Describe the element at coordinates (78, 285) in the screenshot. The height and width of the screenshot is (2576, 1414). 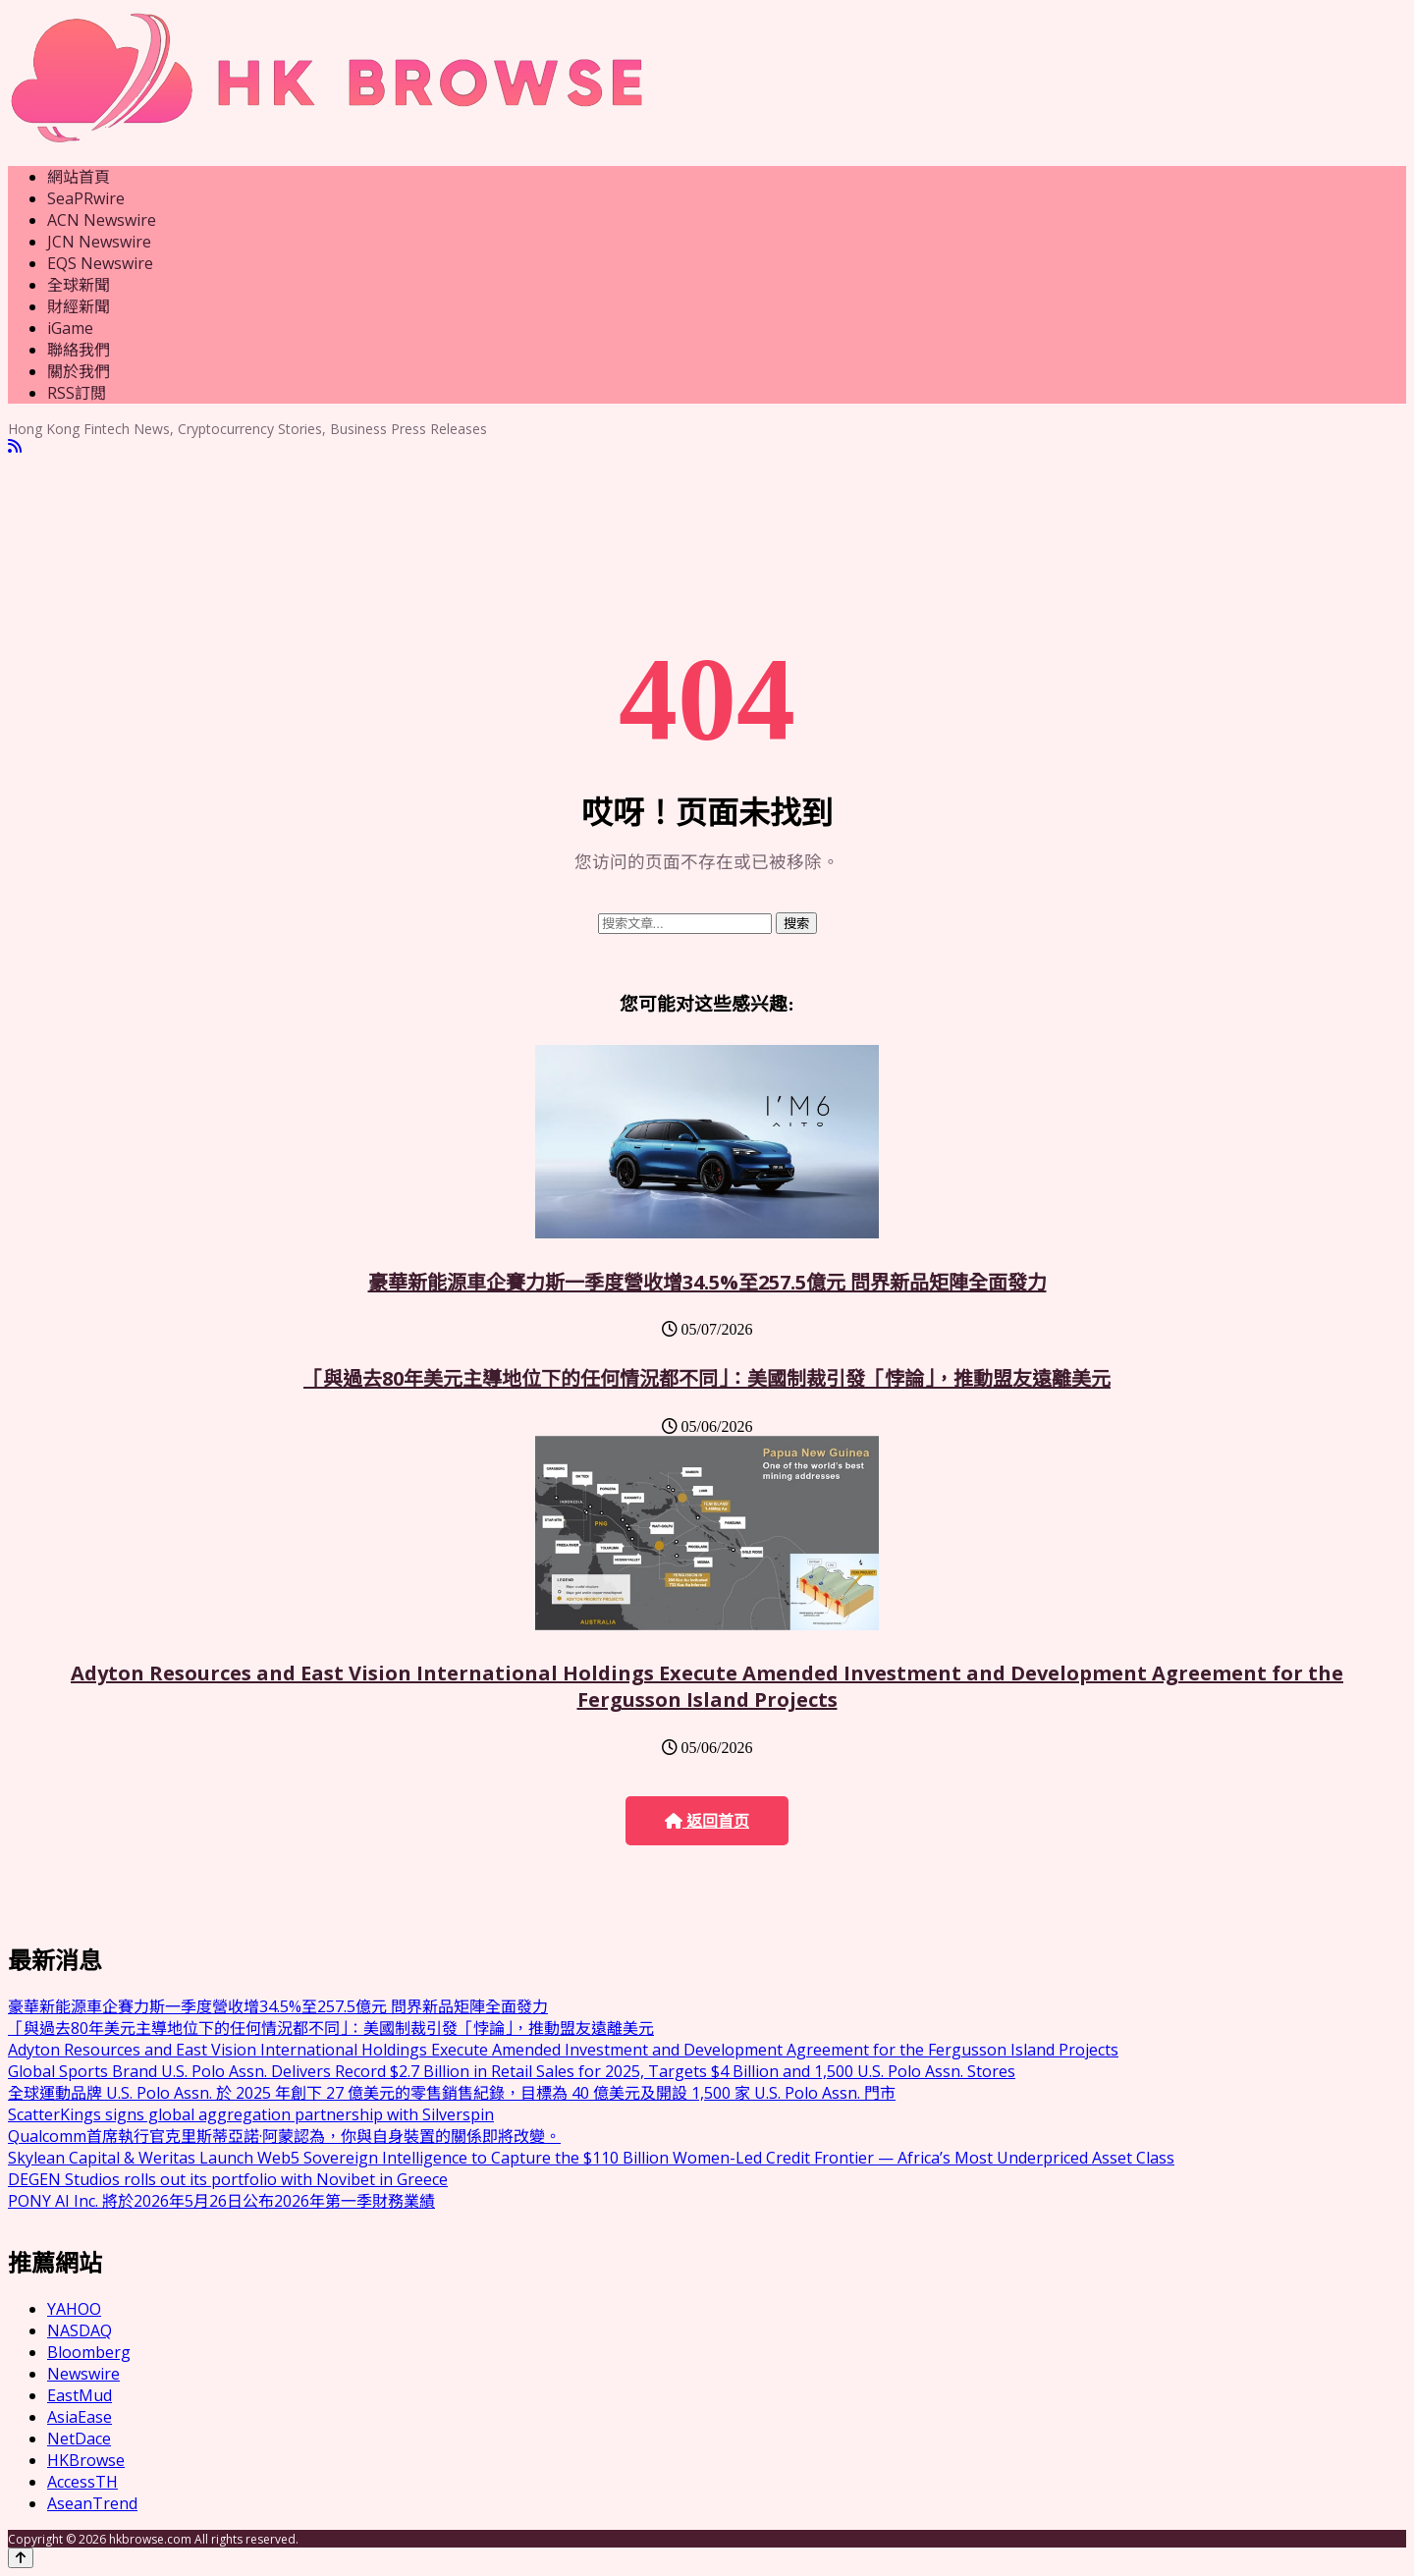
I see `全球新聞` at that location.